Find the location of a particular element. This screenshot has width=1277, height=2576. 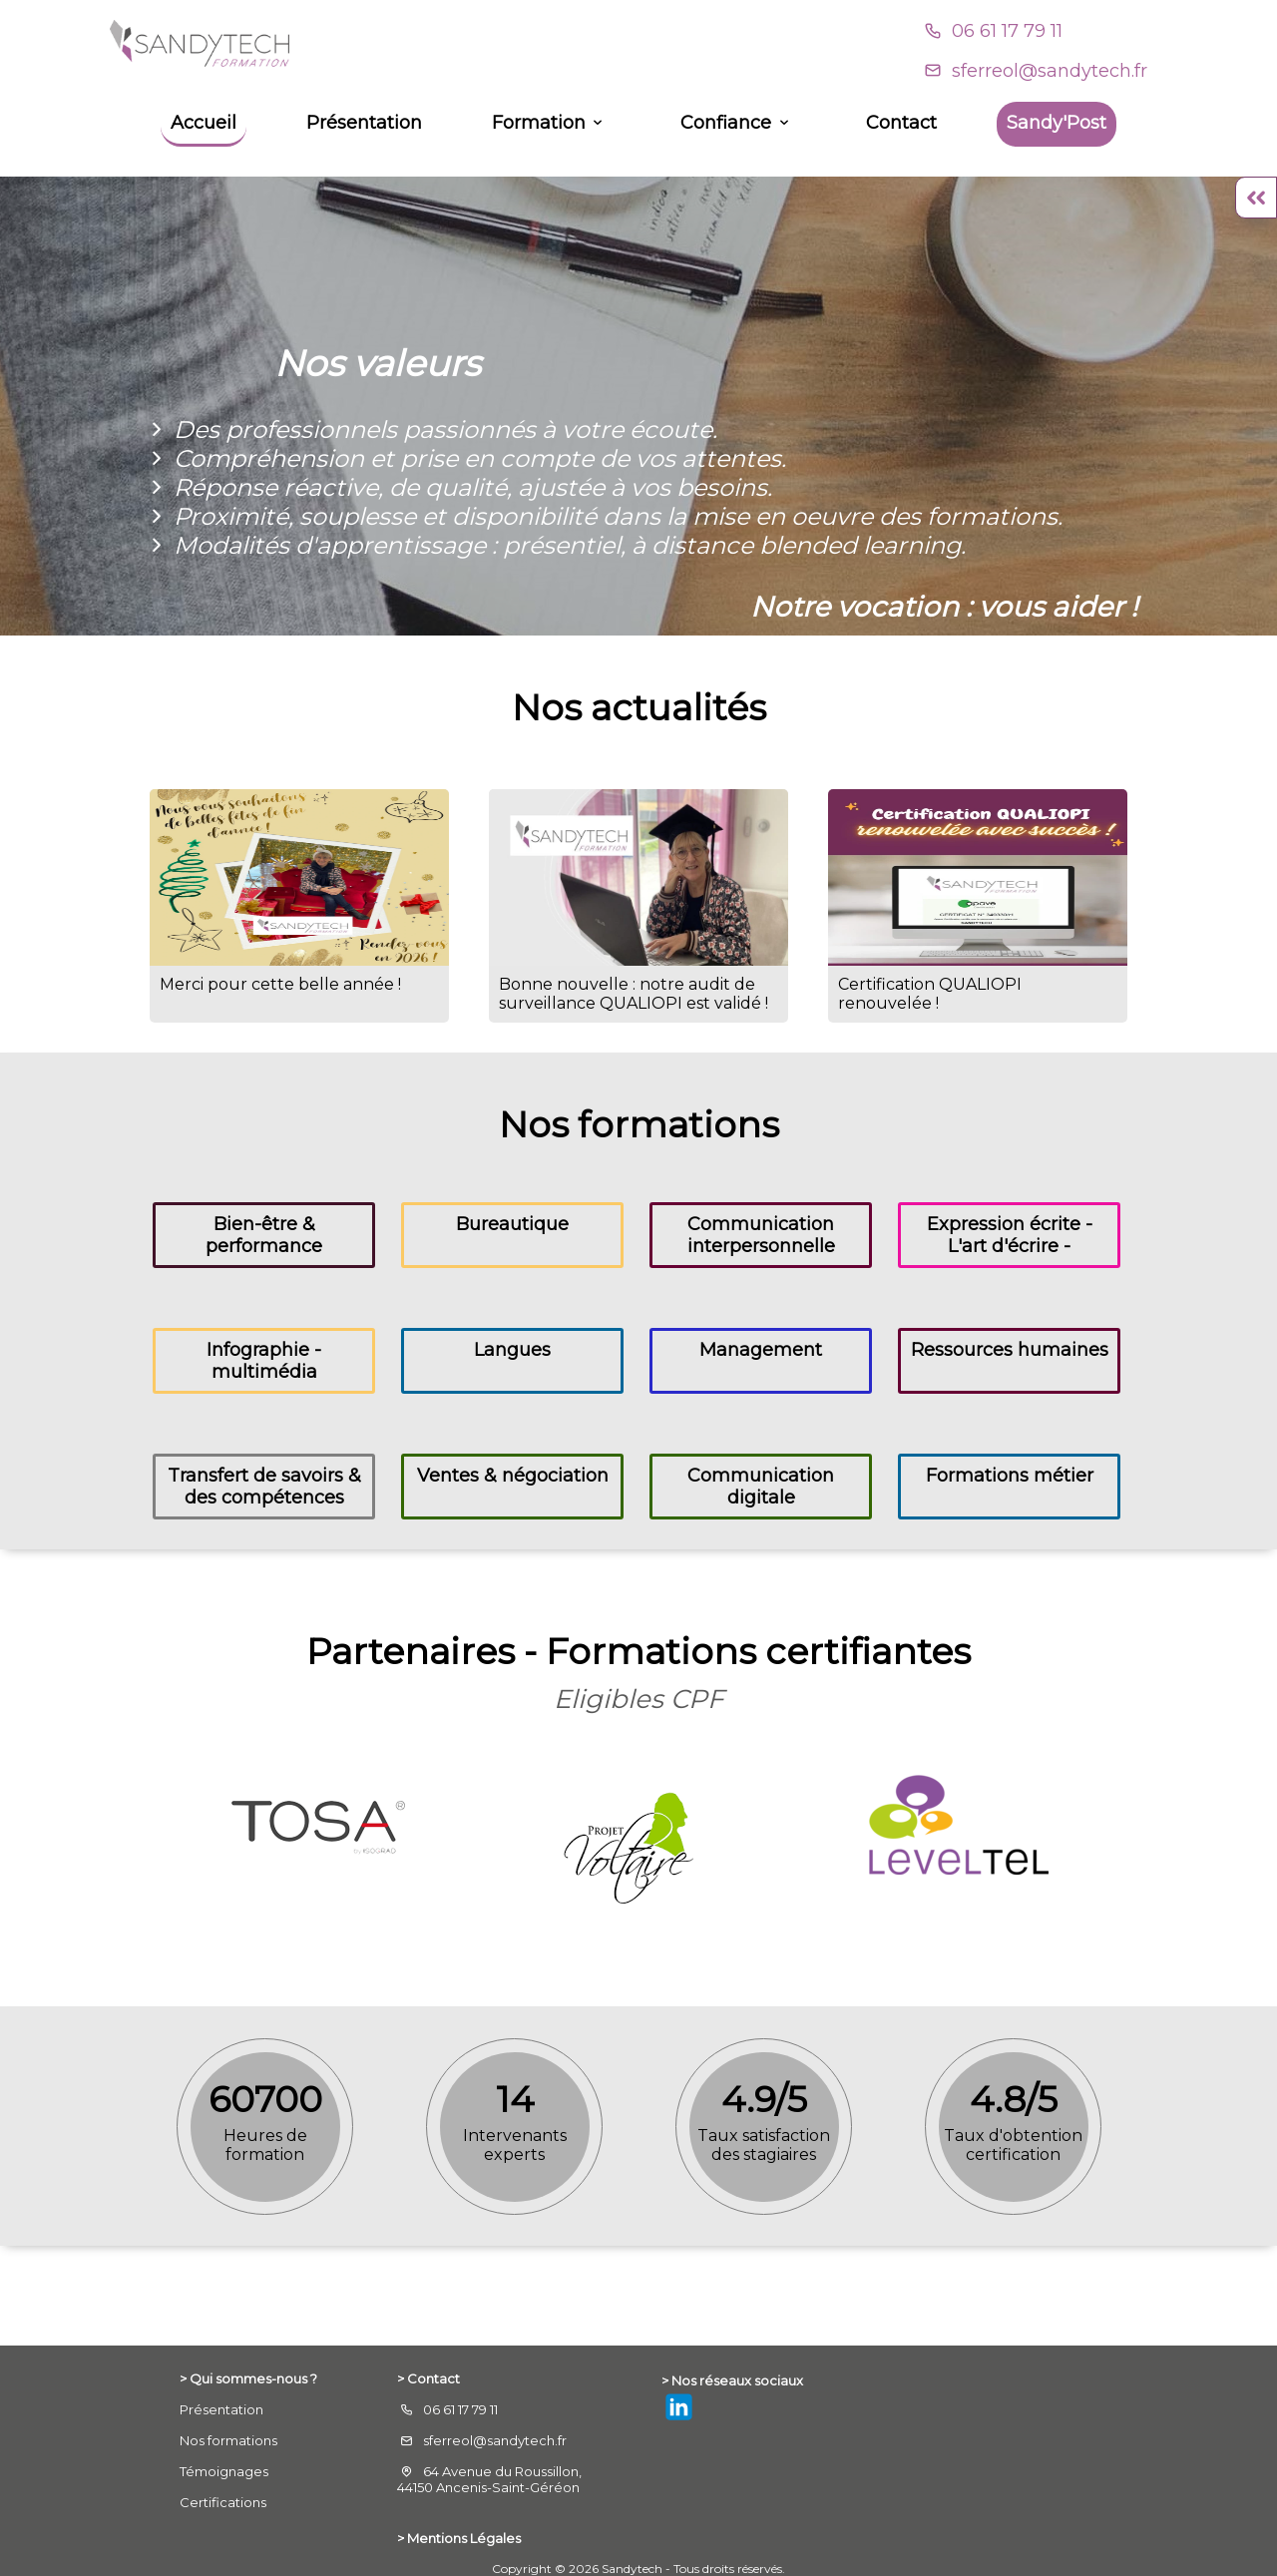

Sandy'Post is located at coordinates (1056, 123).